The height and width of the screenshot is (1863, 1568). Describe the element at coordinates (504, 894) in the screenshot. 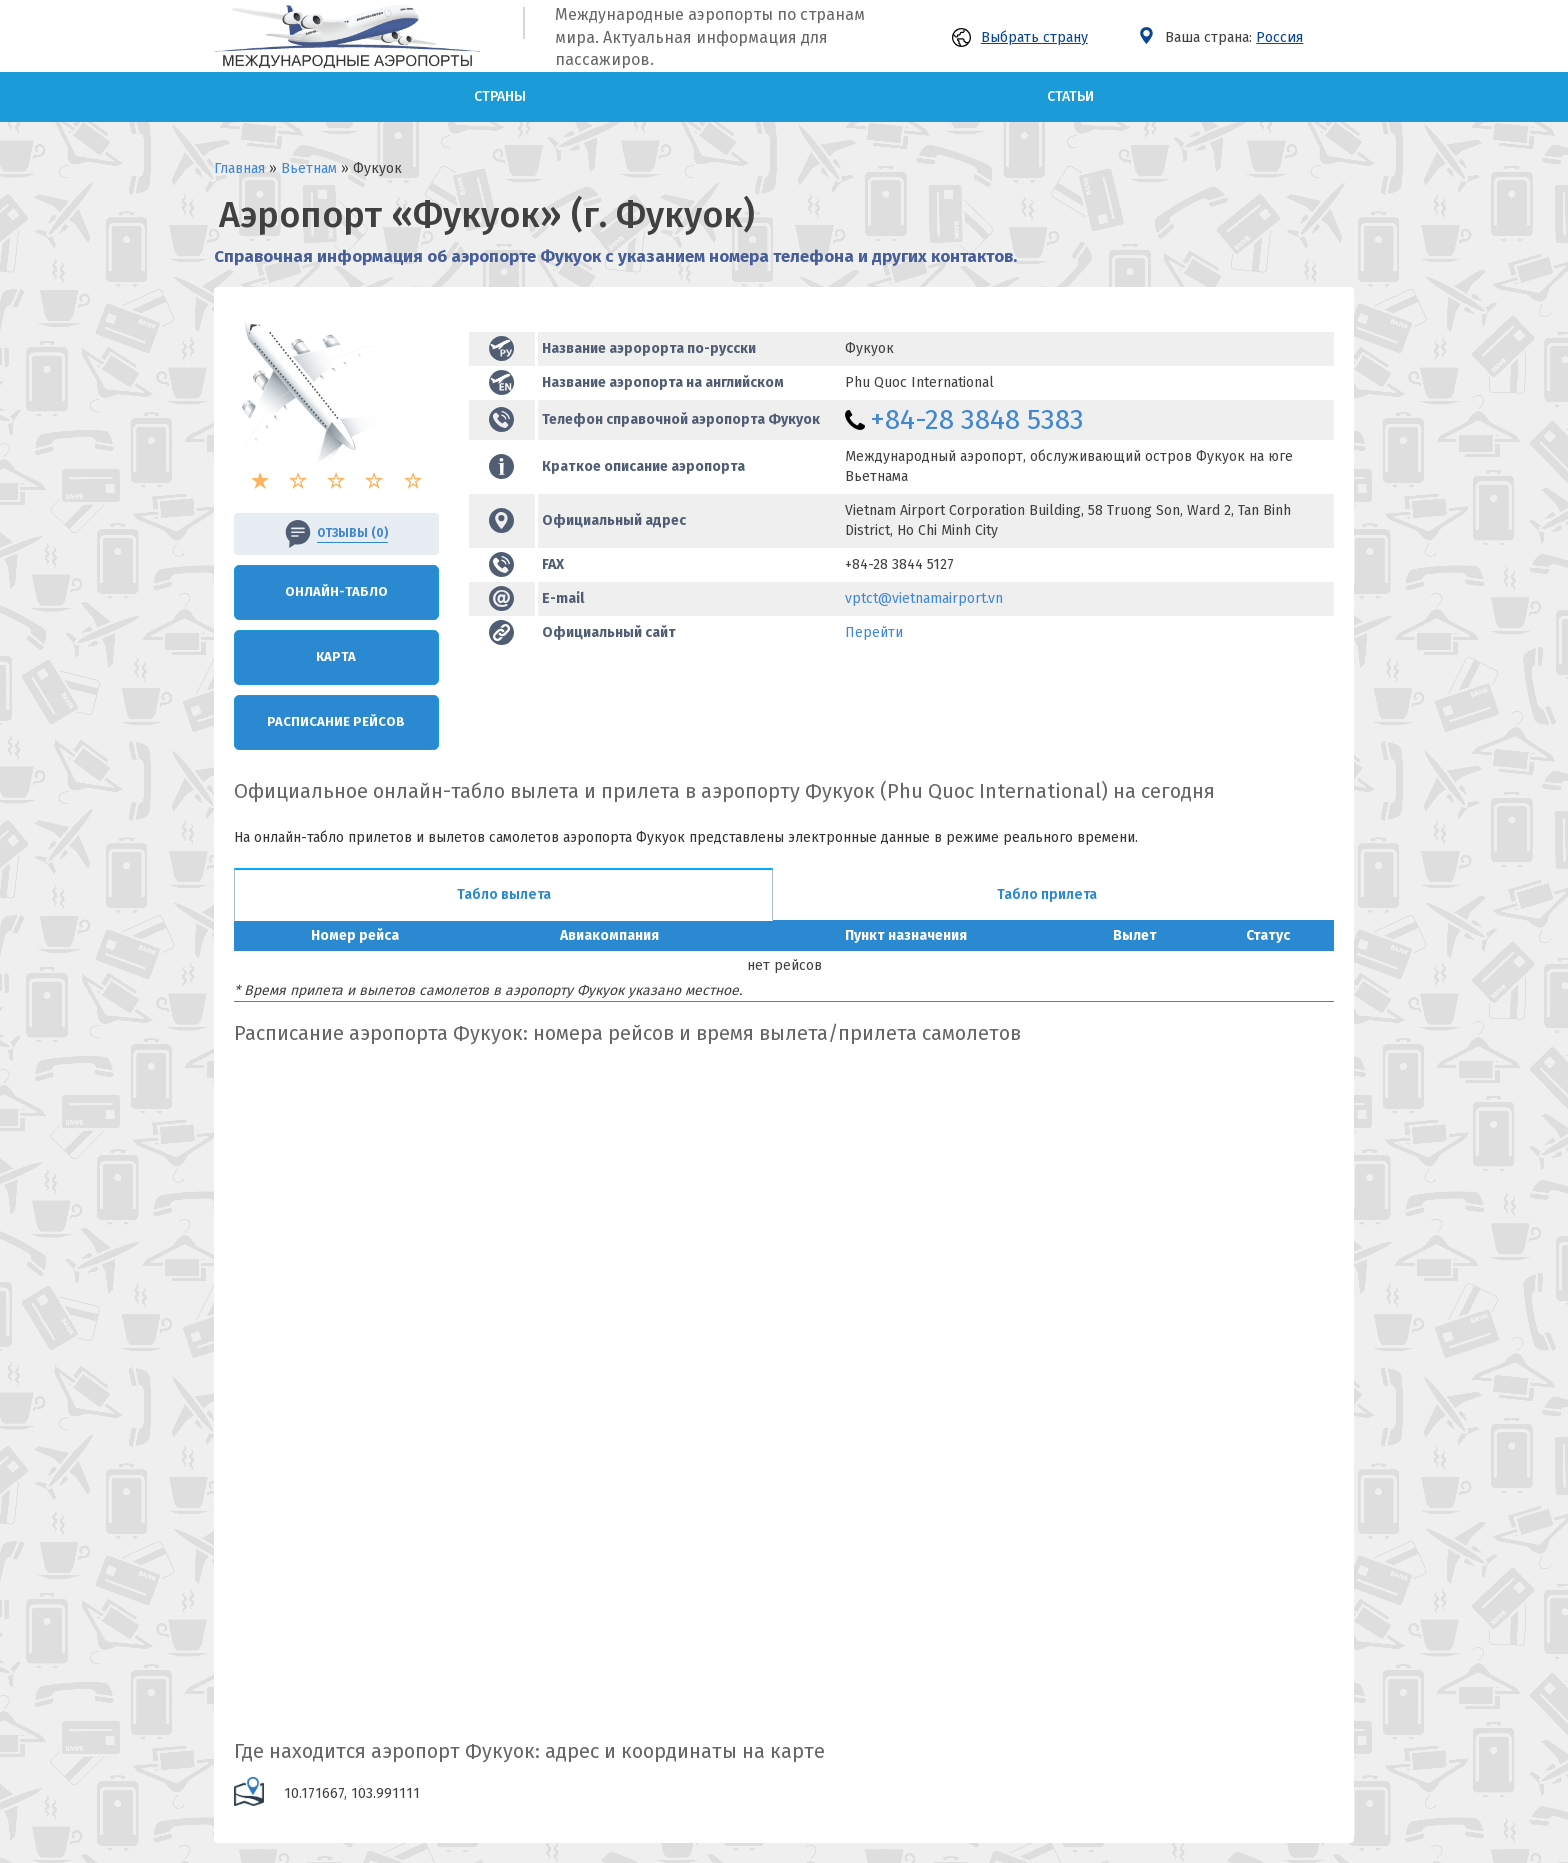

I see `Табло вылета` at that location.